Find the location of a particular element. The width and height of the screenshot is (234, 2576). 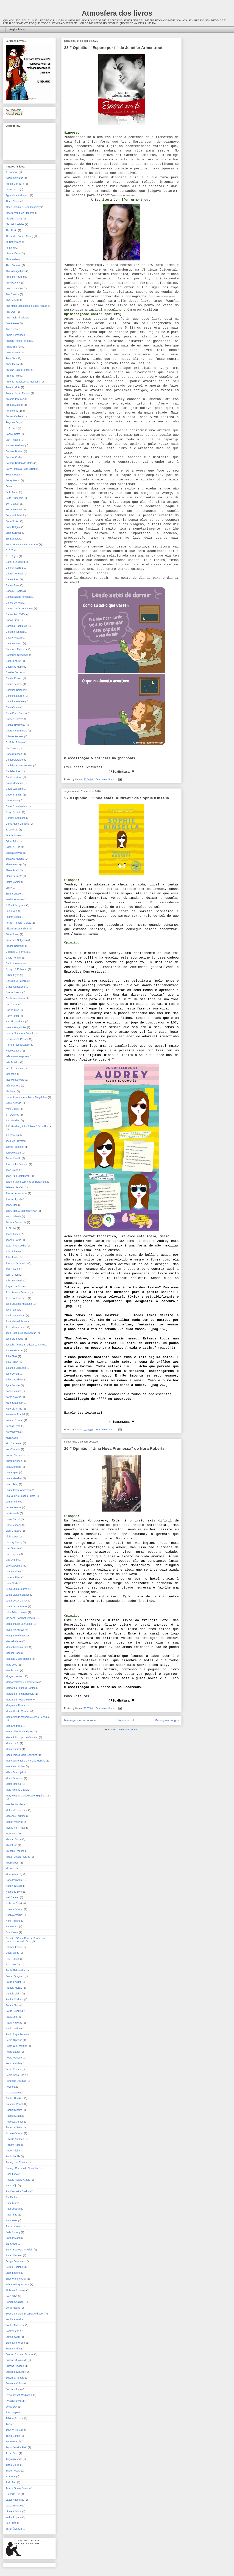

Anna Todd is located at coordinates (12, 358).